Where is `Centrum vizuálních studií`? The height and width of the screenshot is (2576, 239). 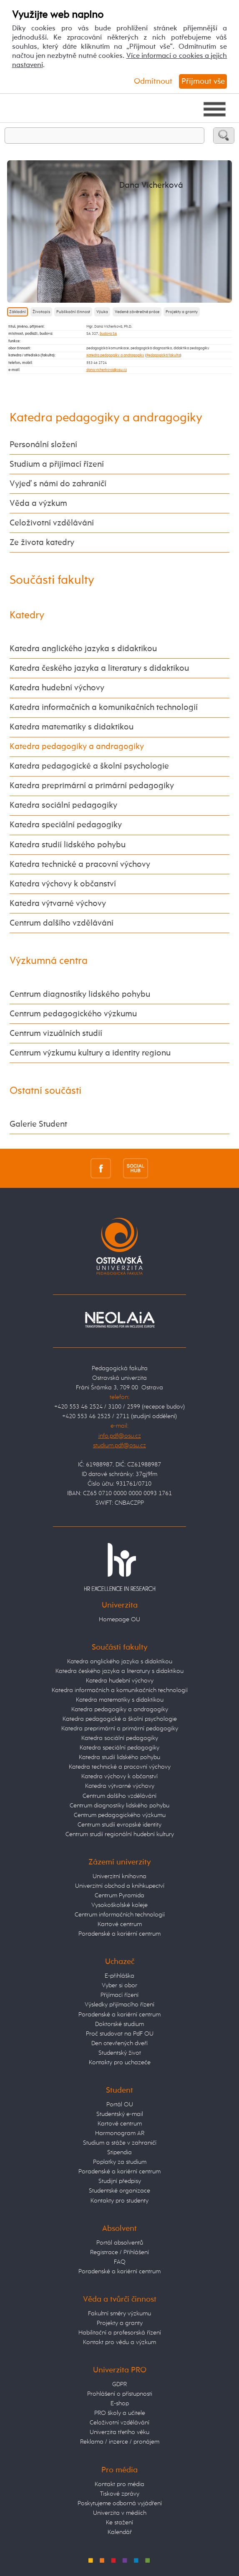
Centrum vizuálních studií is located at coordinates (56, 1033).